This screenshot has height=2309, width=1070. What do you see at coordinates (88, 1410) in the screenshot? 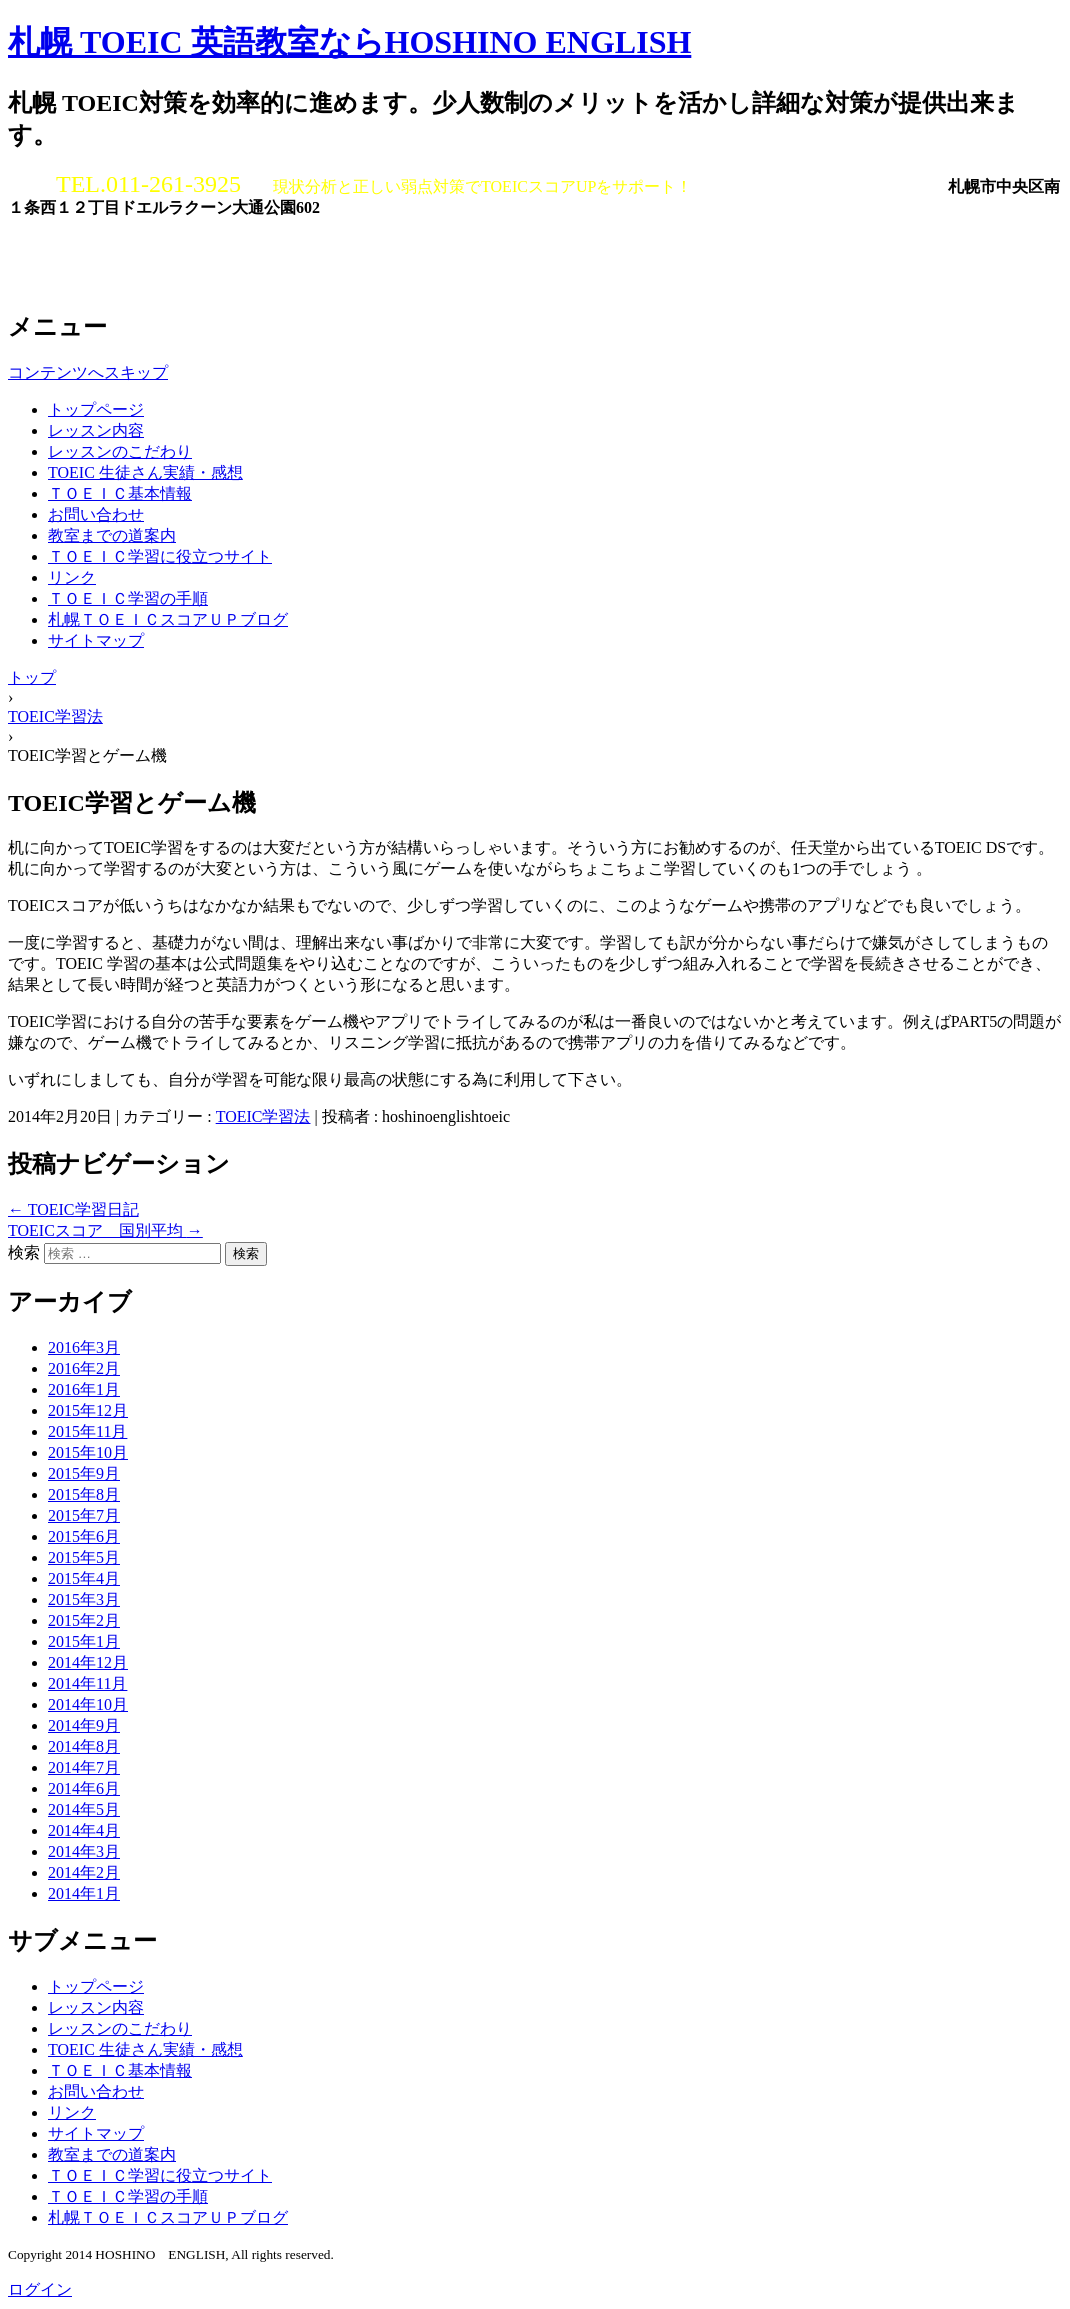
I see `2015年12月` at bounding box center [88, 1410].